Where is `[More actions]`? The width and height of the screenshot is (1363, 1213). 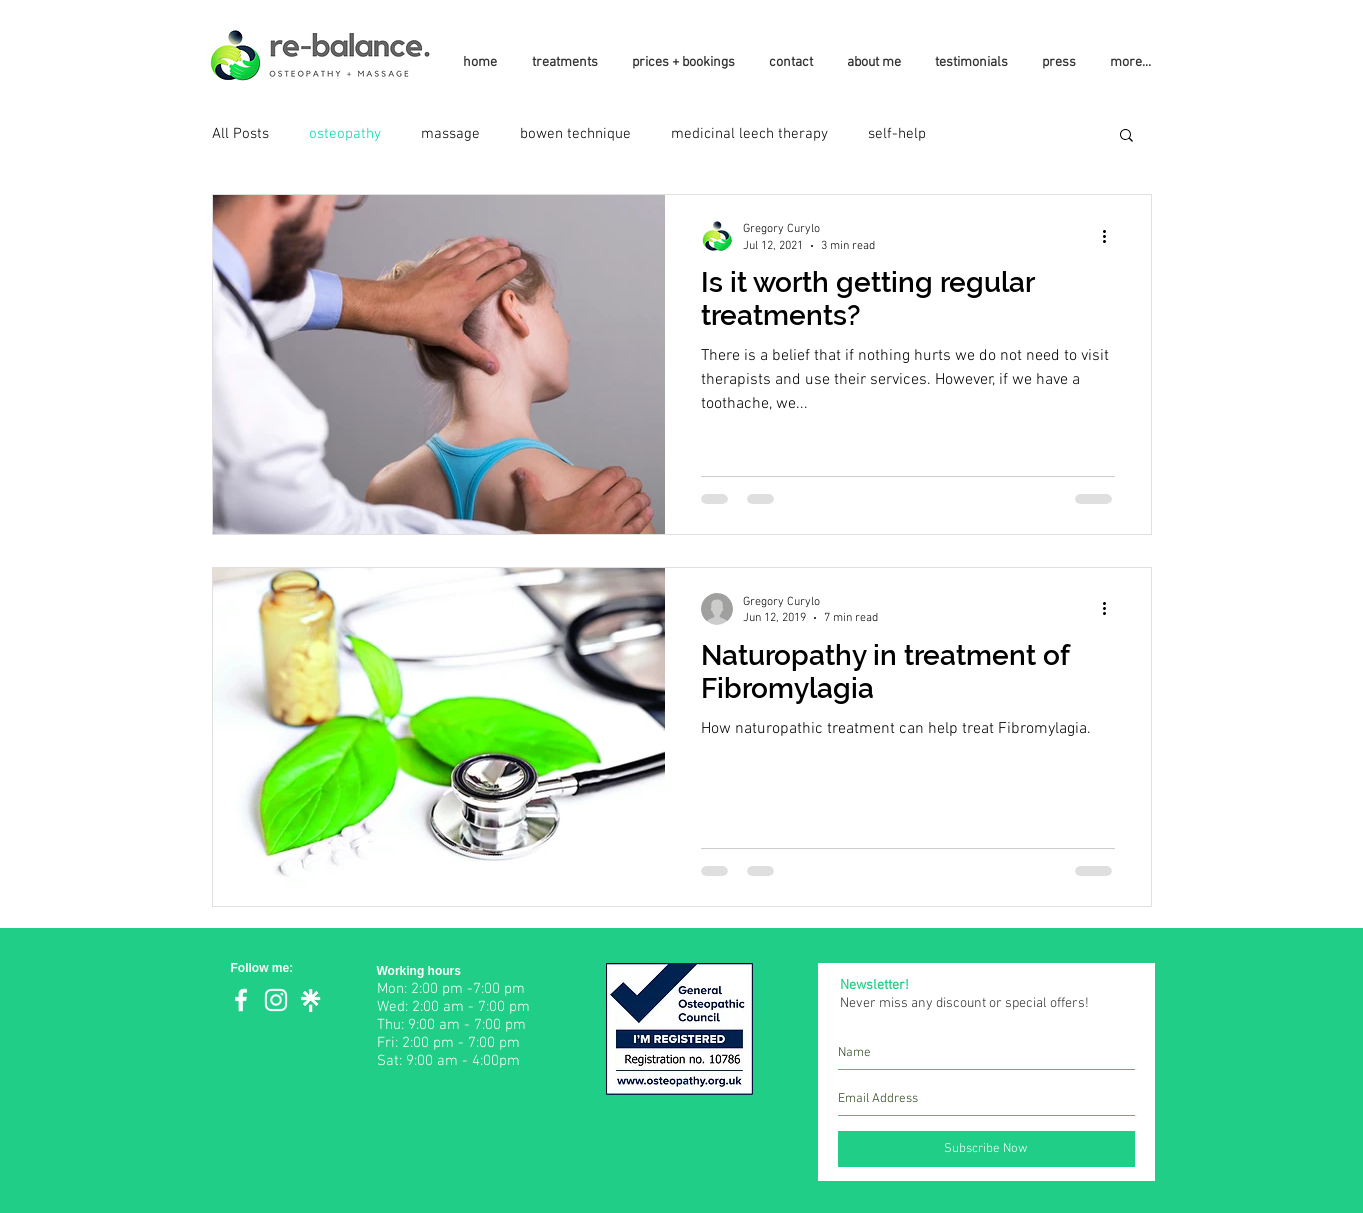 [More actions] is located at coordinates (1112, 236).